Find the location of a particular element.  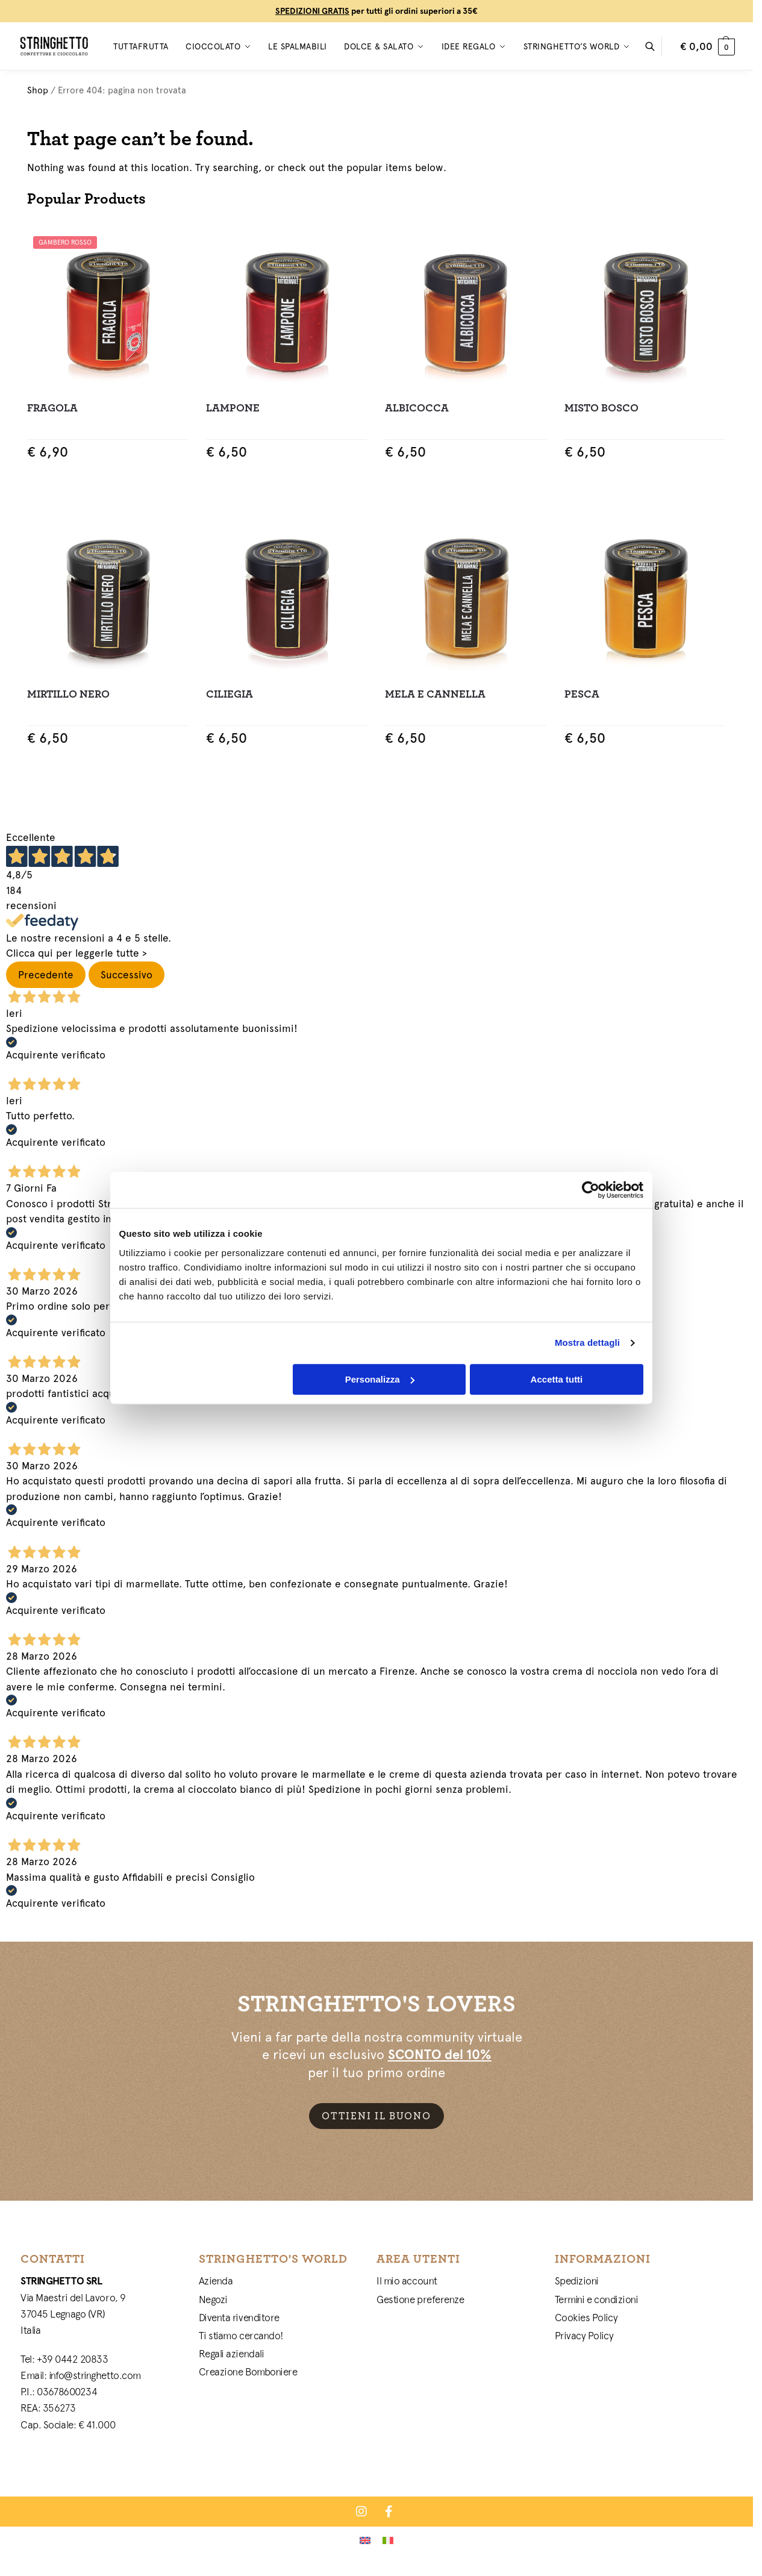

Ciliegia is located at coordinates (229, 694).